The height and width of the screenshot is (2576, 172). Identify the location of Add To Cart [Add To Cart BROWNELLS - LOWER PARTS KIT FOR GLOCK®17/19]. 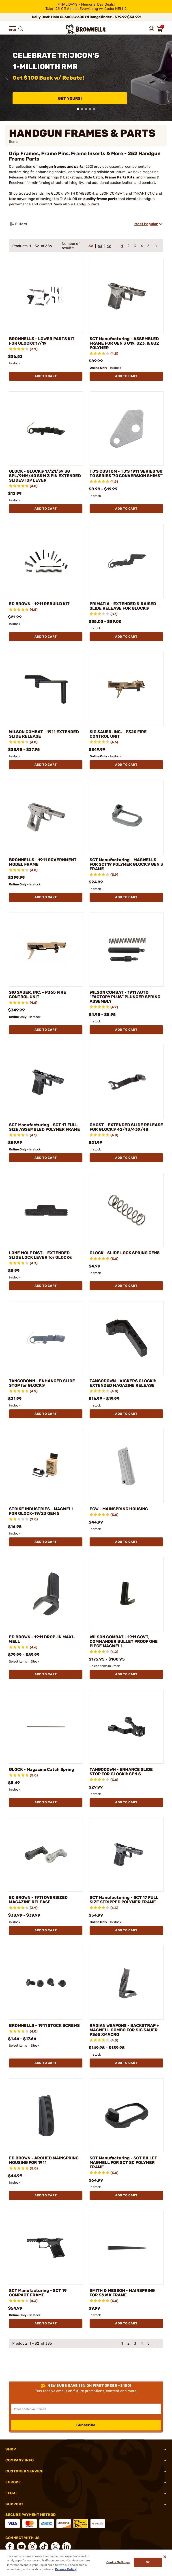
(45, 376).